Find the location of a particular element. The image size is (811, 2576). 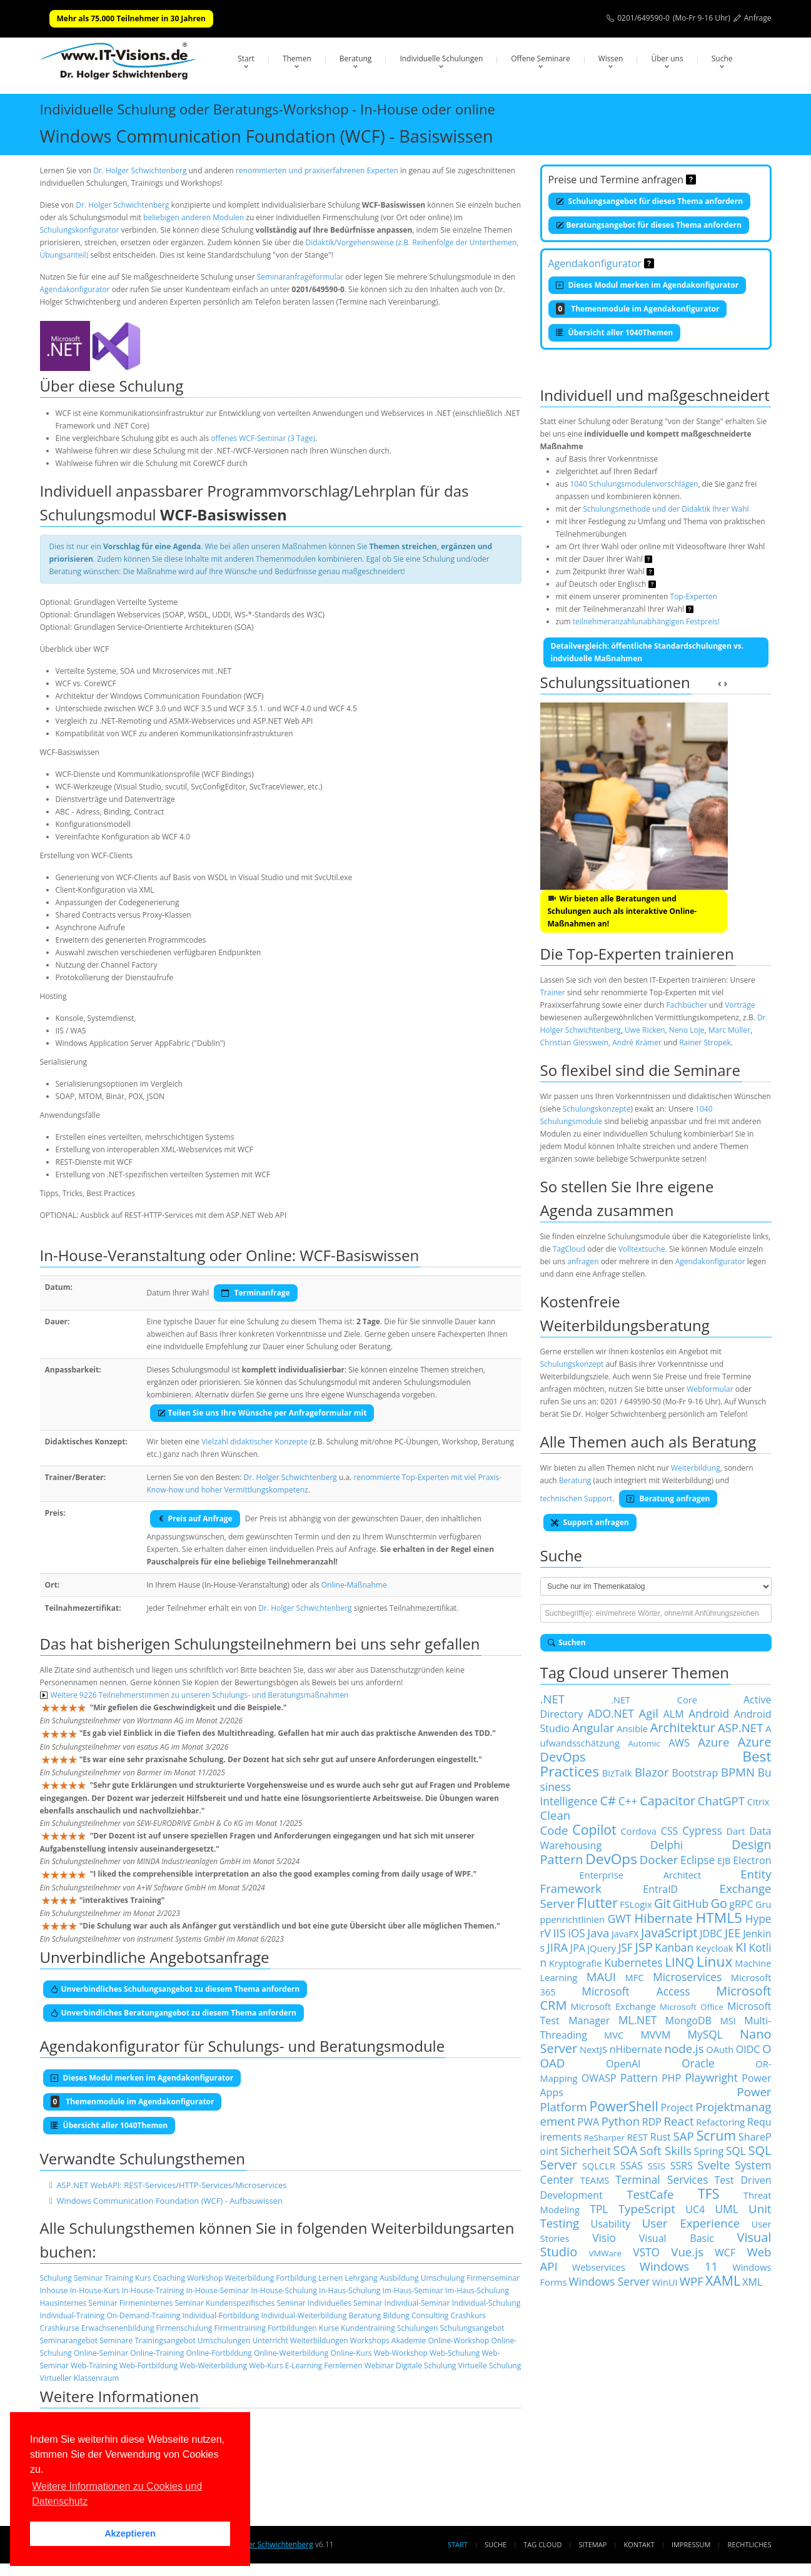

Preis auf Anfrage is located at coordinates (195, 1518).